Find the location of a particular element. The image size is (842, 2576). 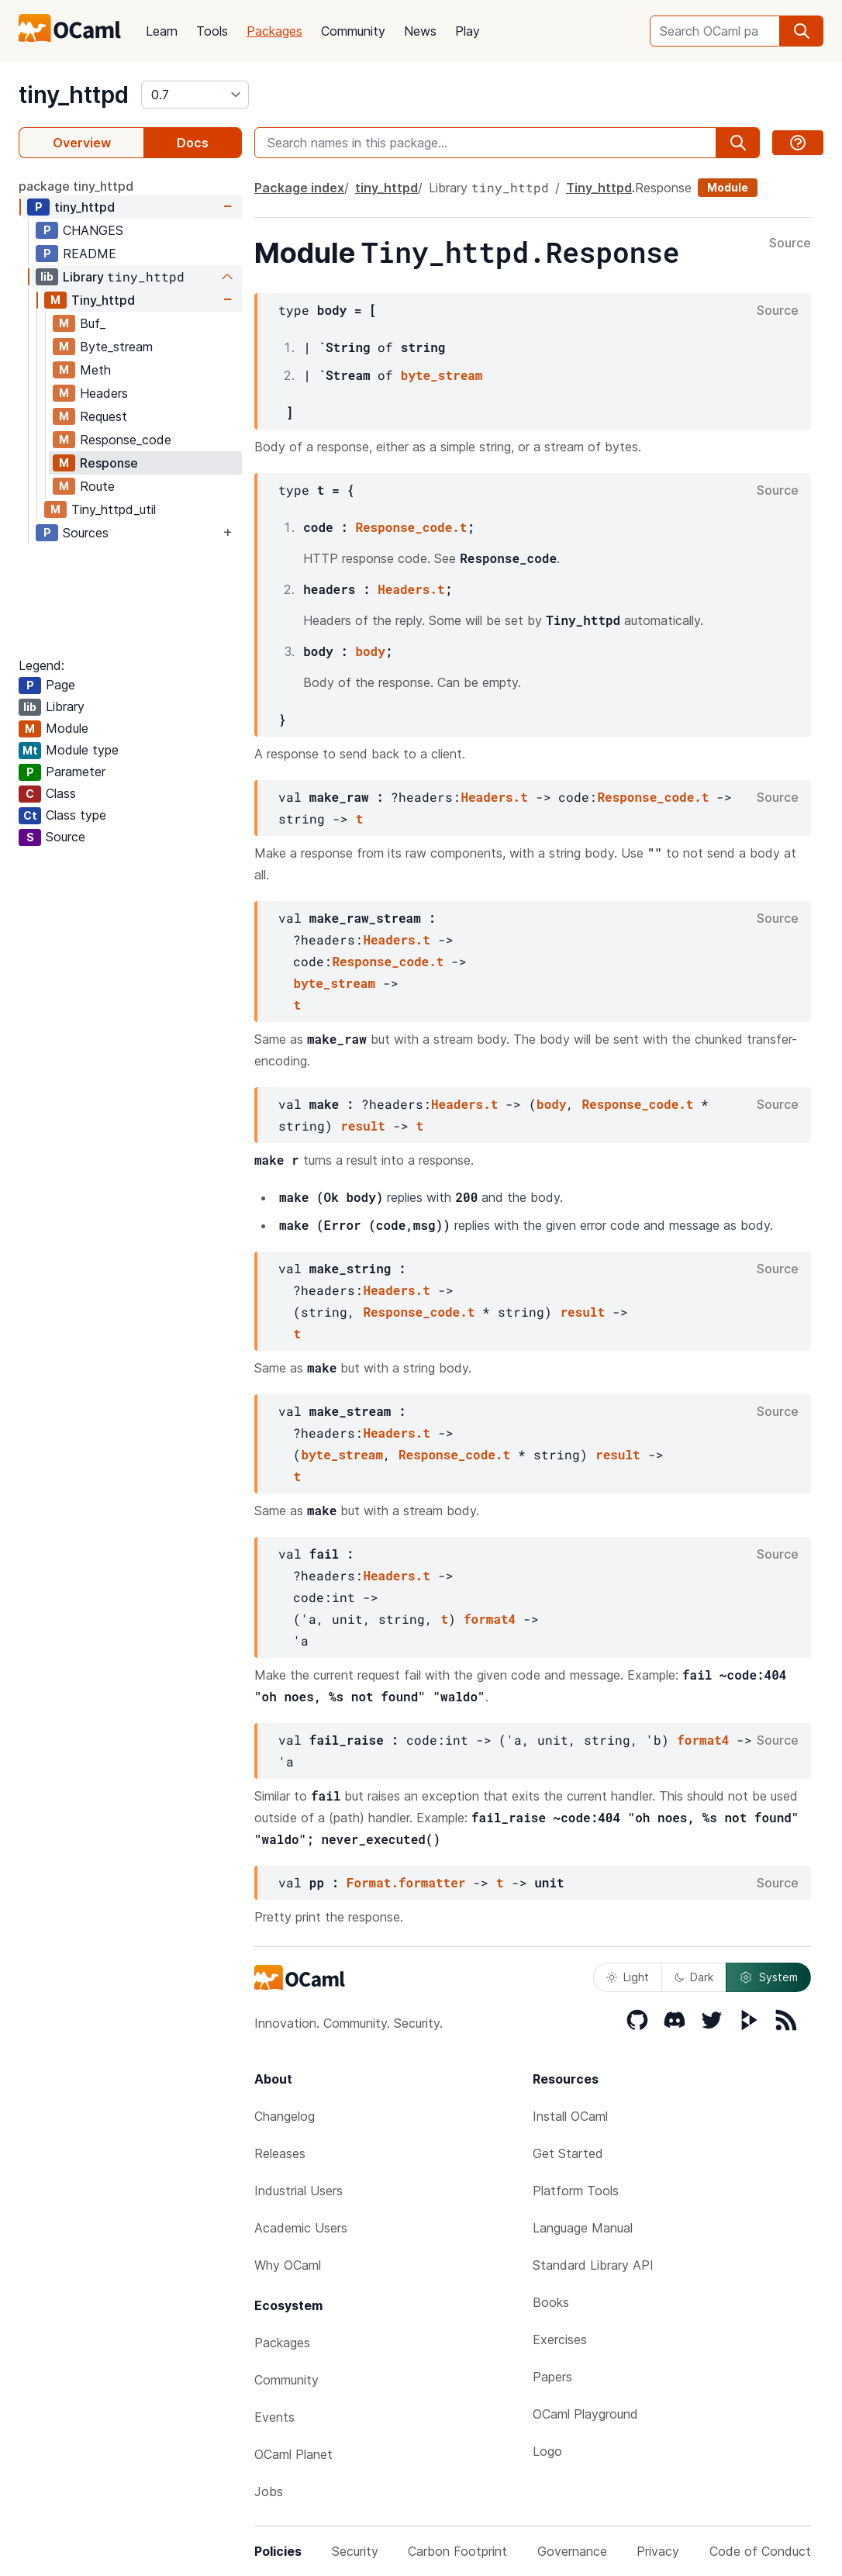

Platform Tools is located at coordinates (576, 2190).